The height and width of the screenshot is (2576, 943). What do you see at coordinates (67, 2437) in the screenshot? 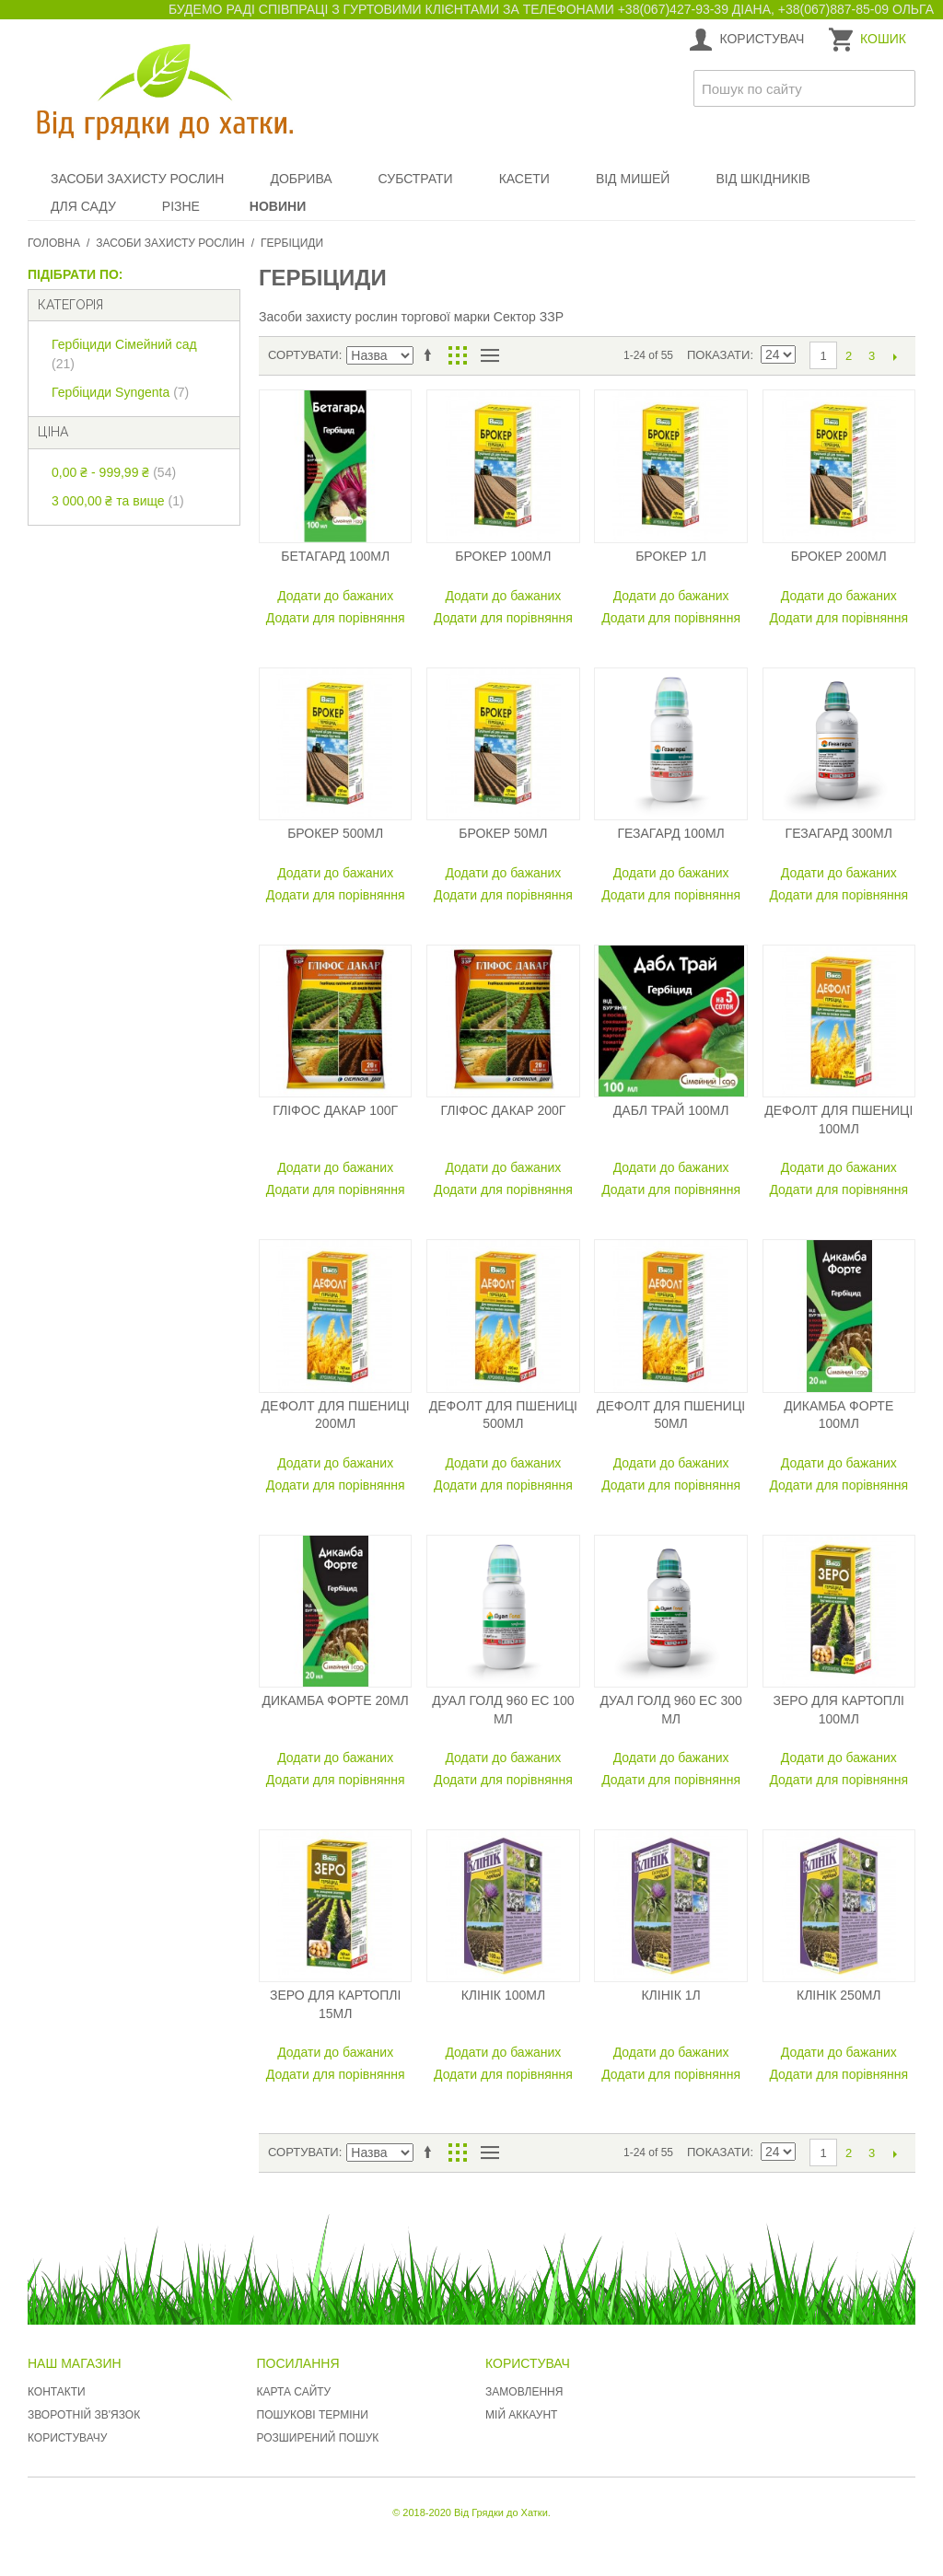
I see `Користувачу` at bounding box center [67, 2437].